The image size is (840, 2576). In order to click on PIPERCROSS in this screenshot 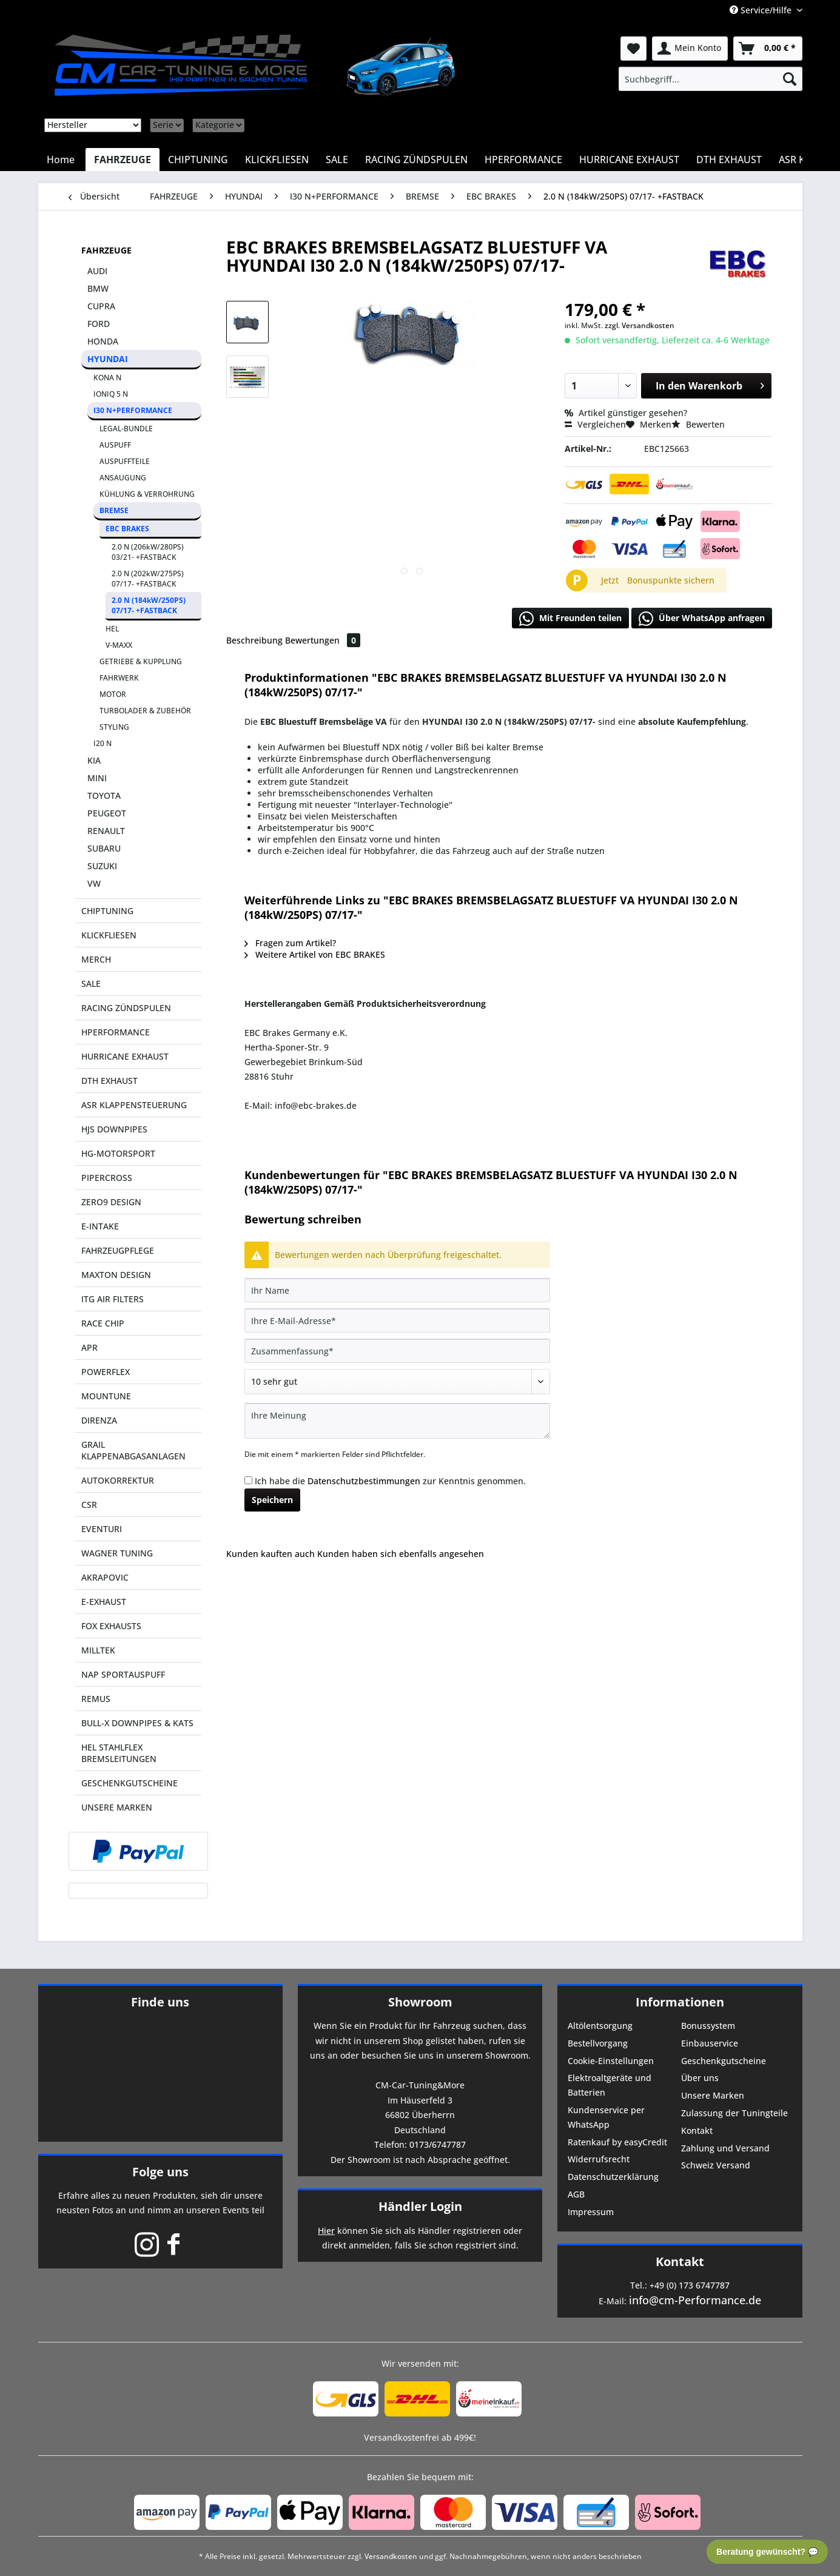, I will do `click(106, 1177)`.